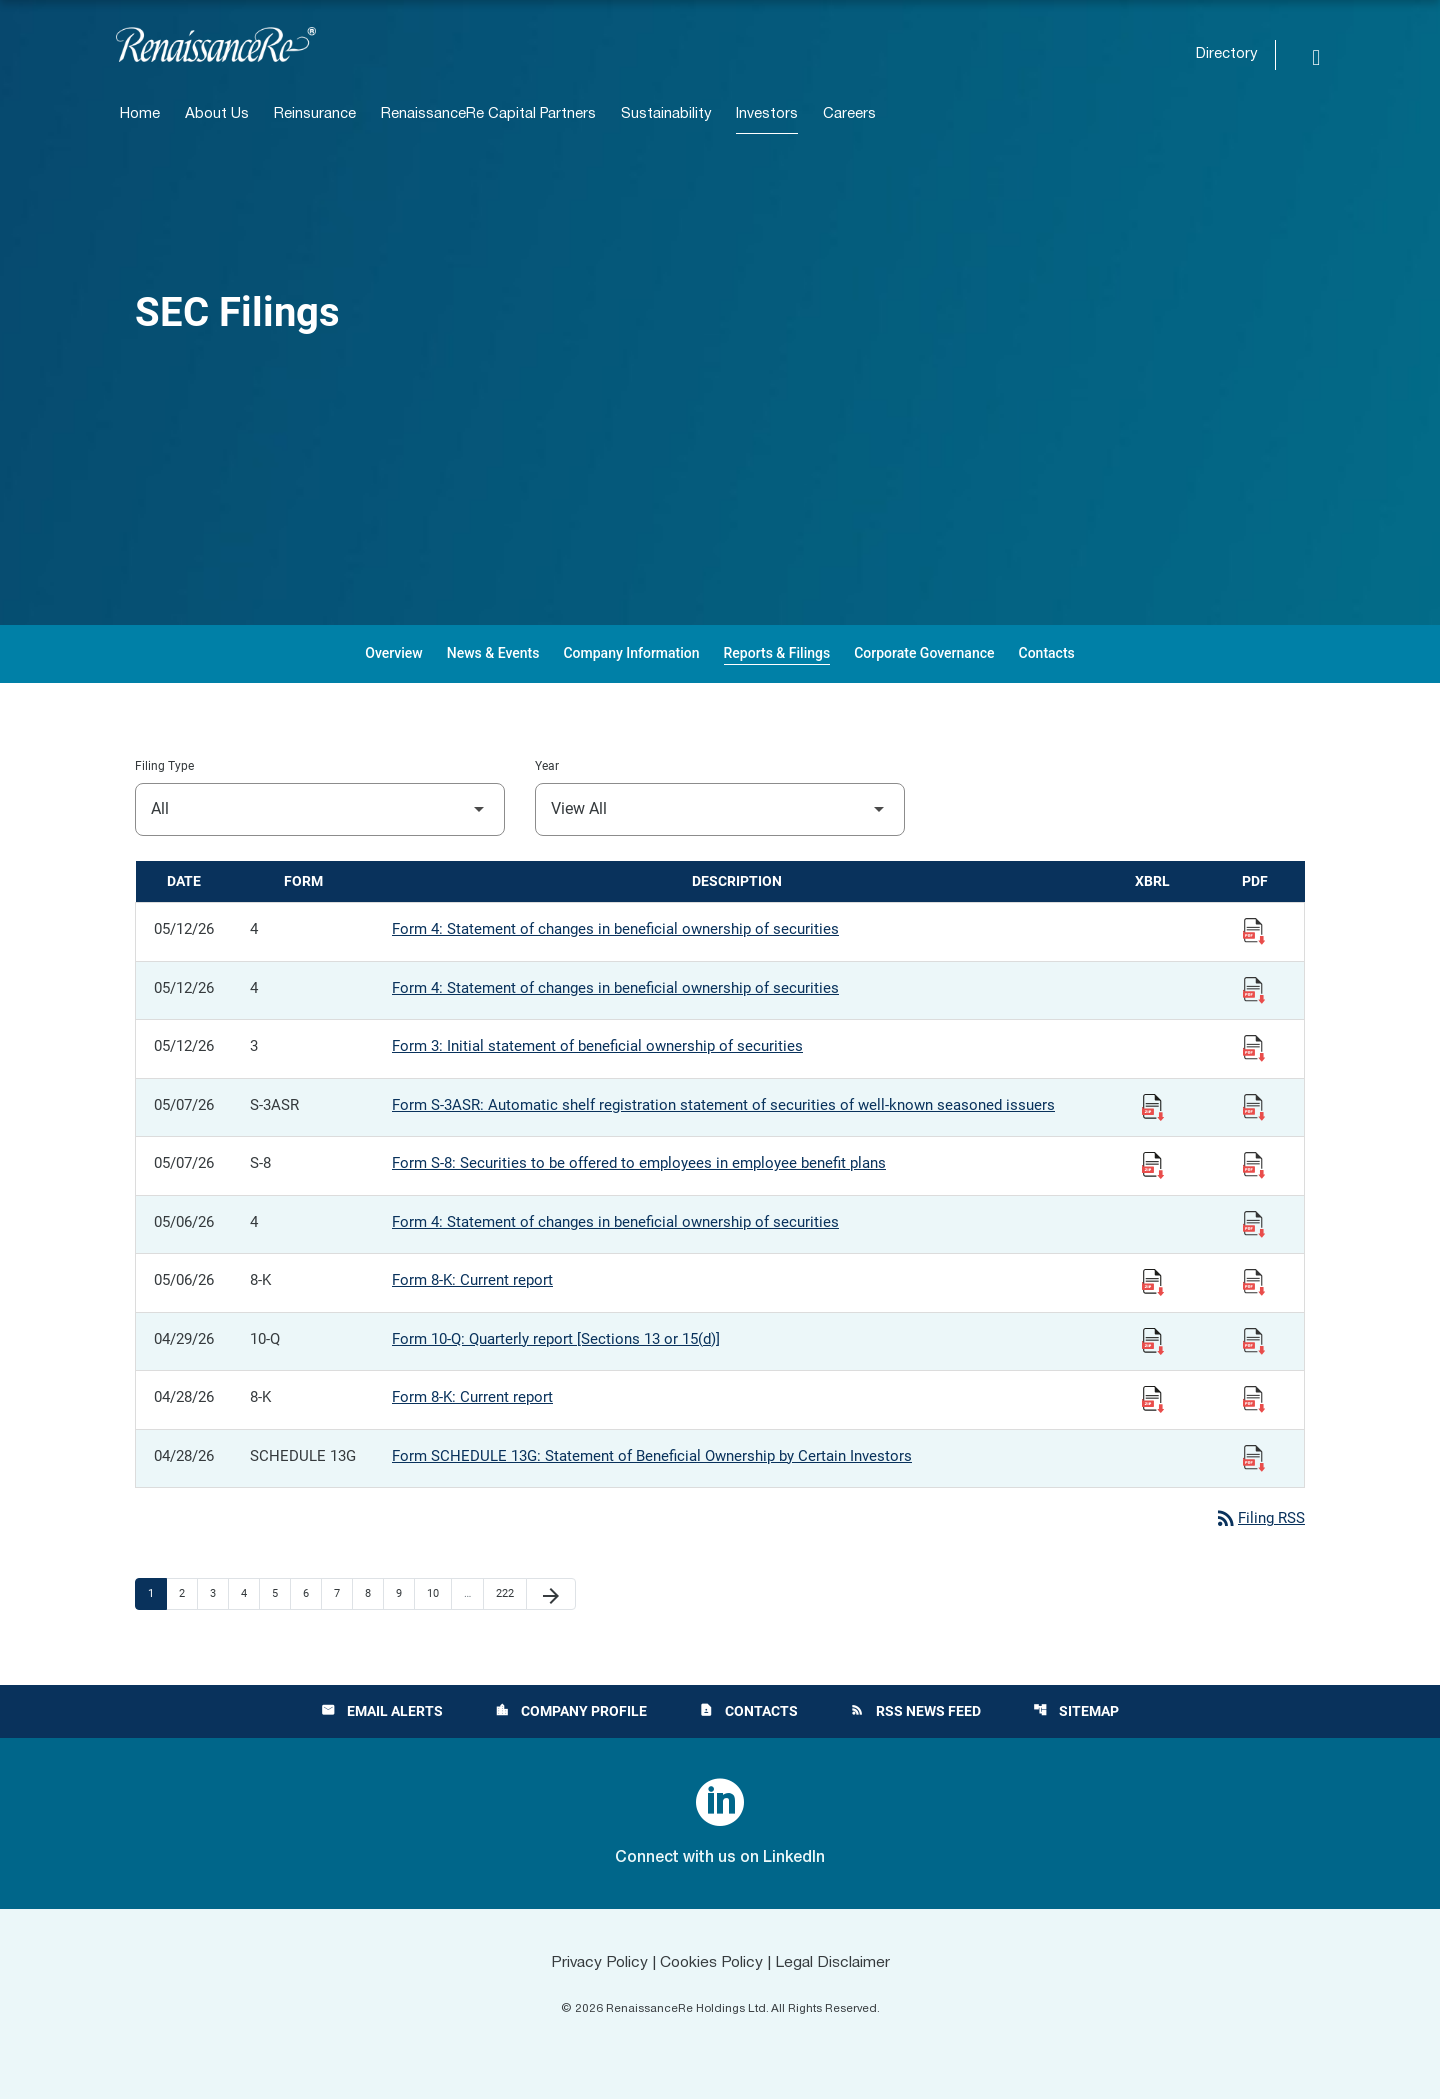 Image resolution: width=1440 pixels, height=2100 pixels. I want to click on [Download Raw XBRL Files published 04/29/26], so click(1153, 1340).